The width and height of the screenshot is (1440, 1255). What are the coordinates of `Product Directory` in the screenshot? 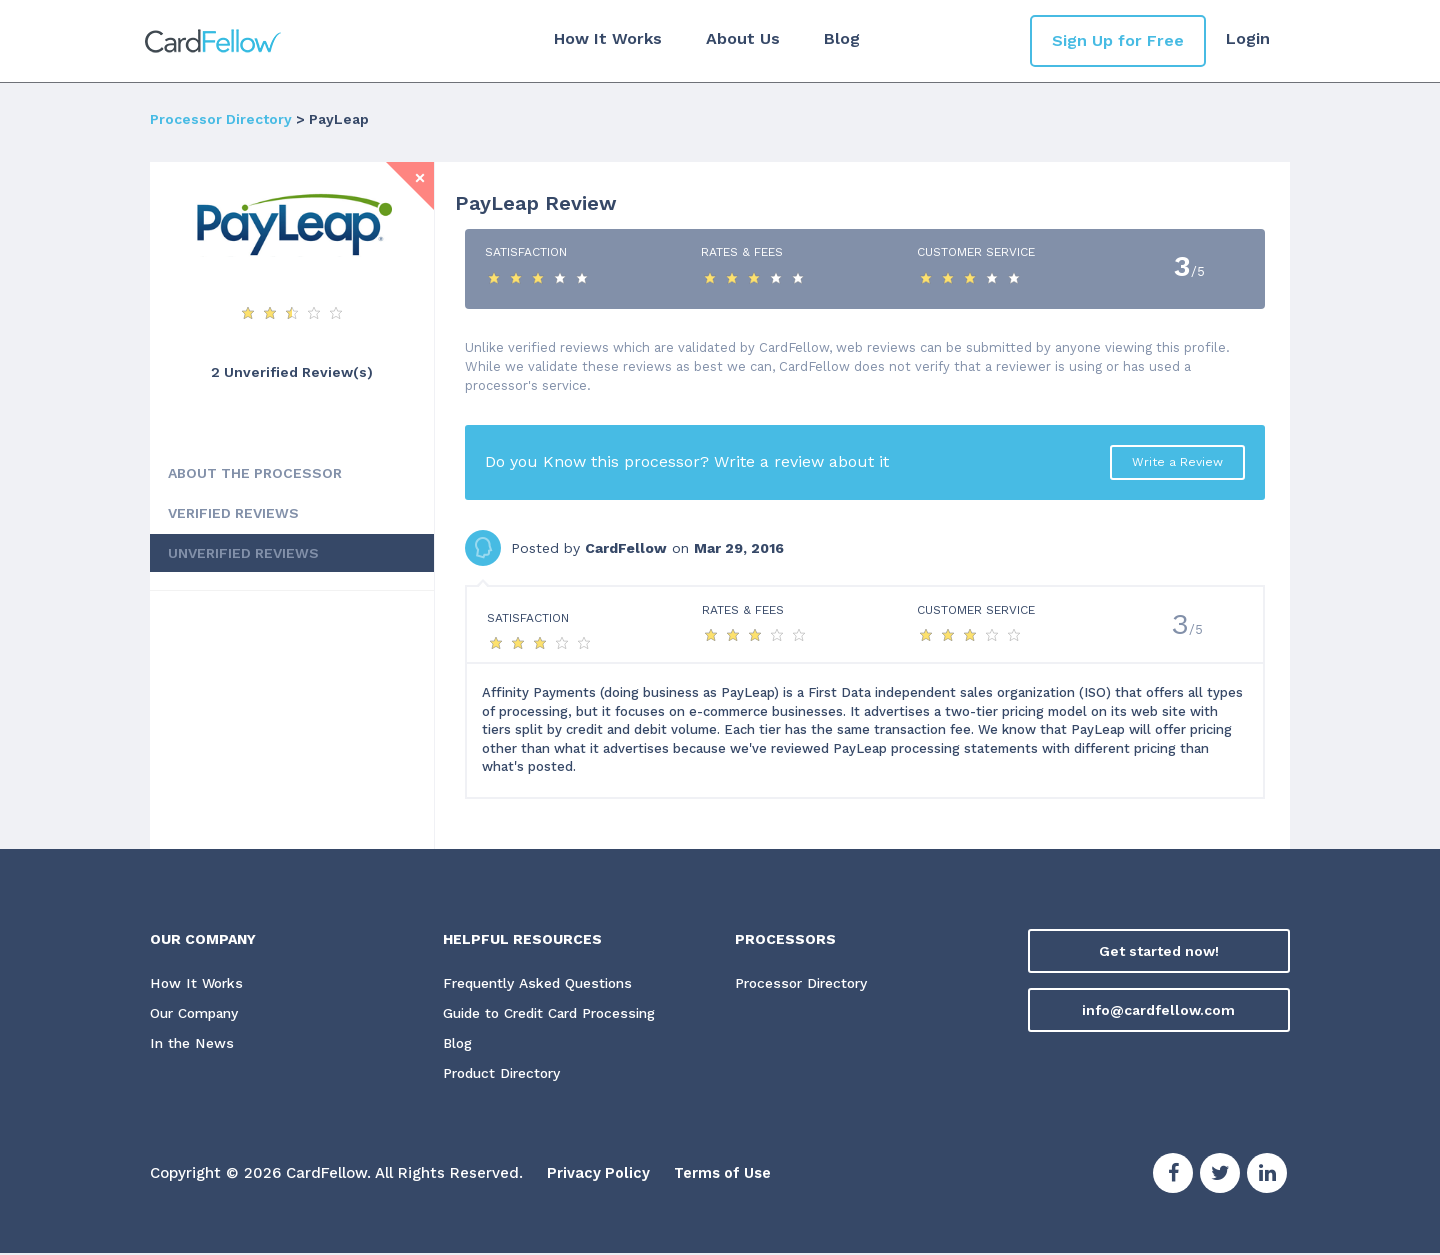 It's located at (505, 1074).